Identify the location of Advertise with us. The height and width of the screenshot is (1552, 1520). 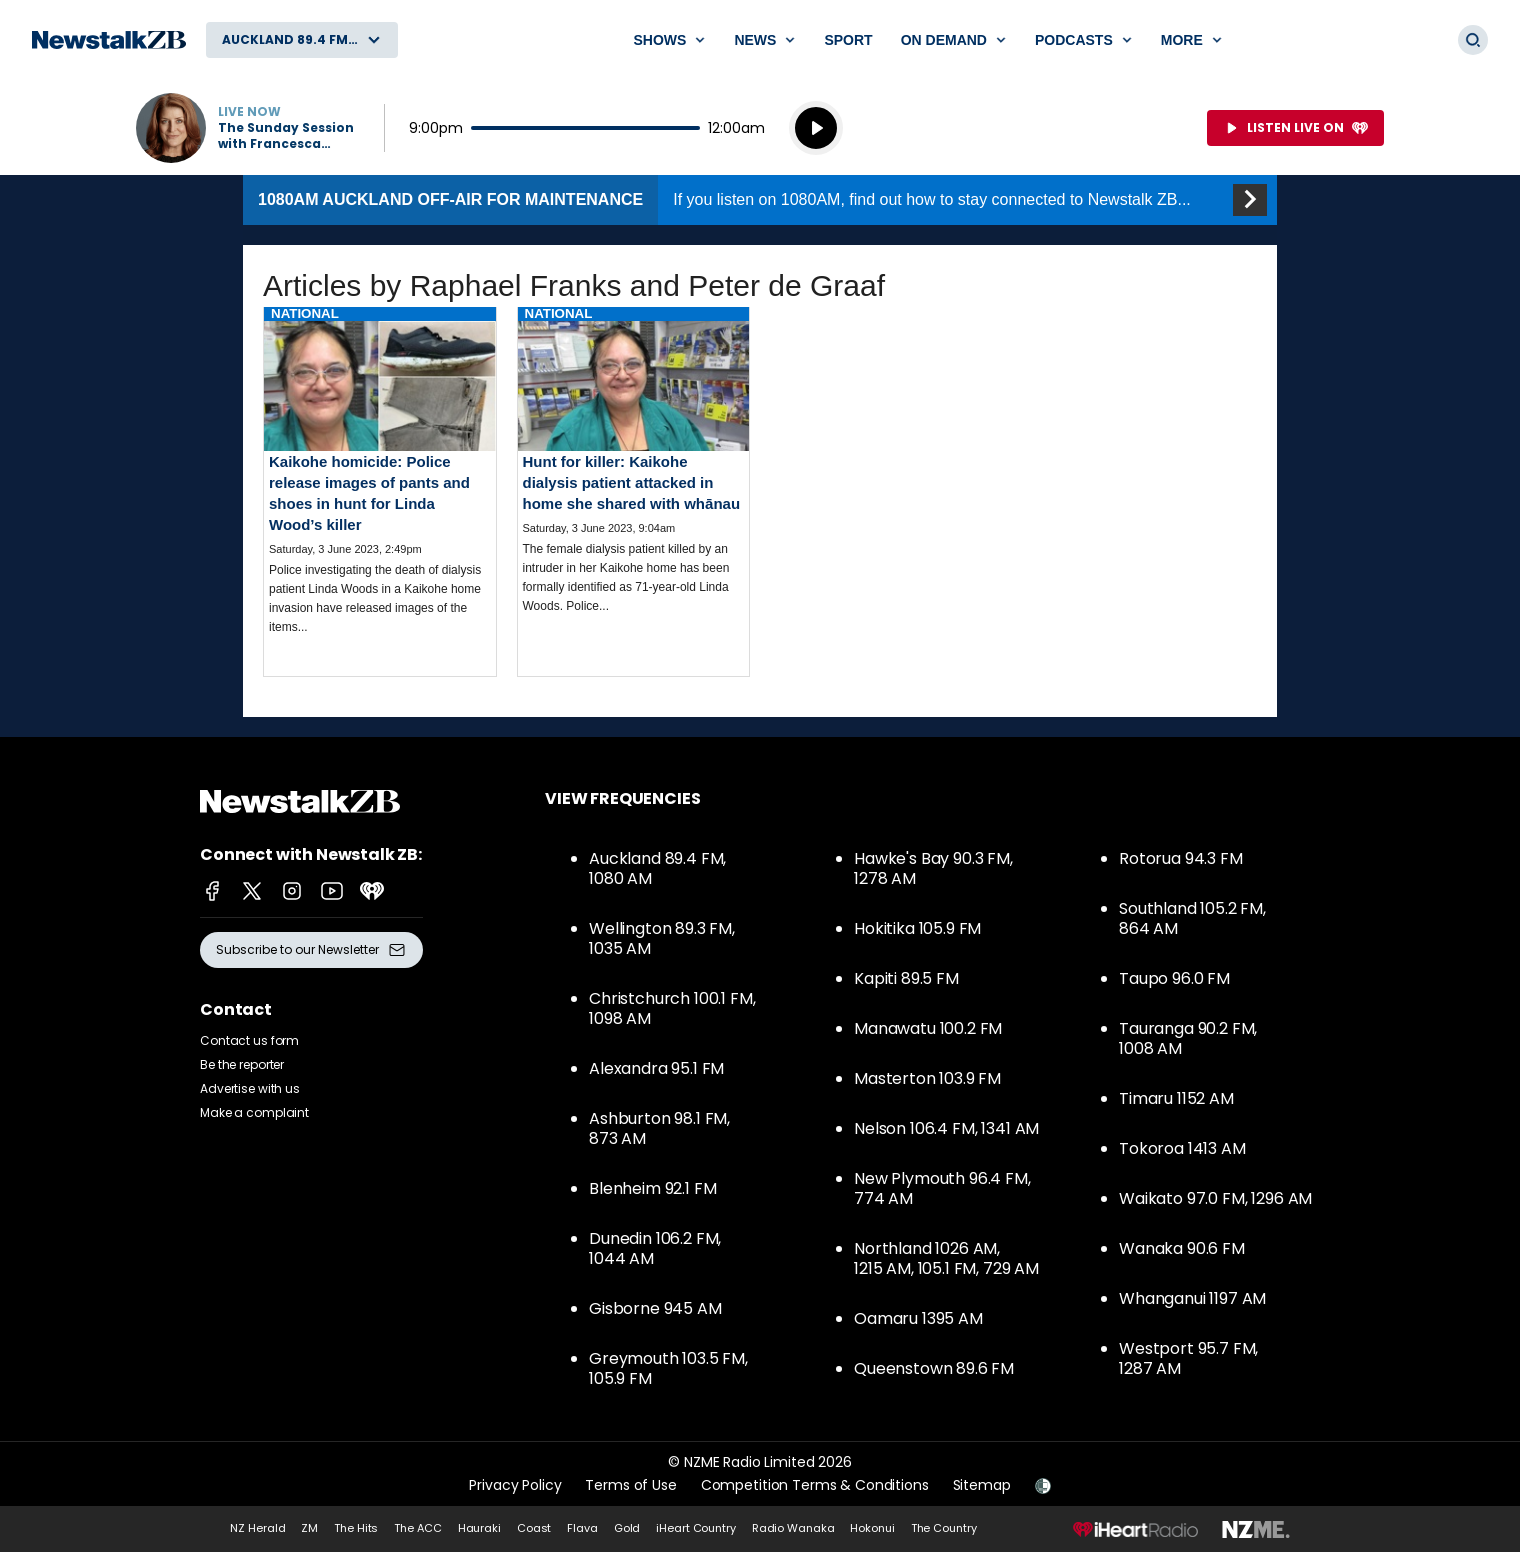
(250, 1088).